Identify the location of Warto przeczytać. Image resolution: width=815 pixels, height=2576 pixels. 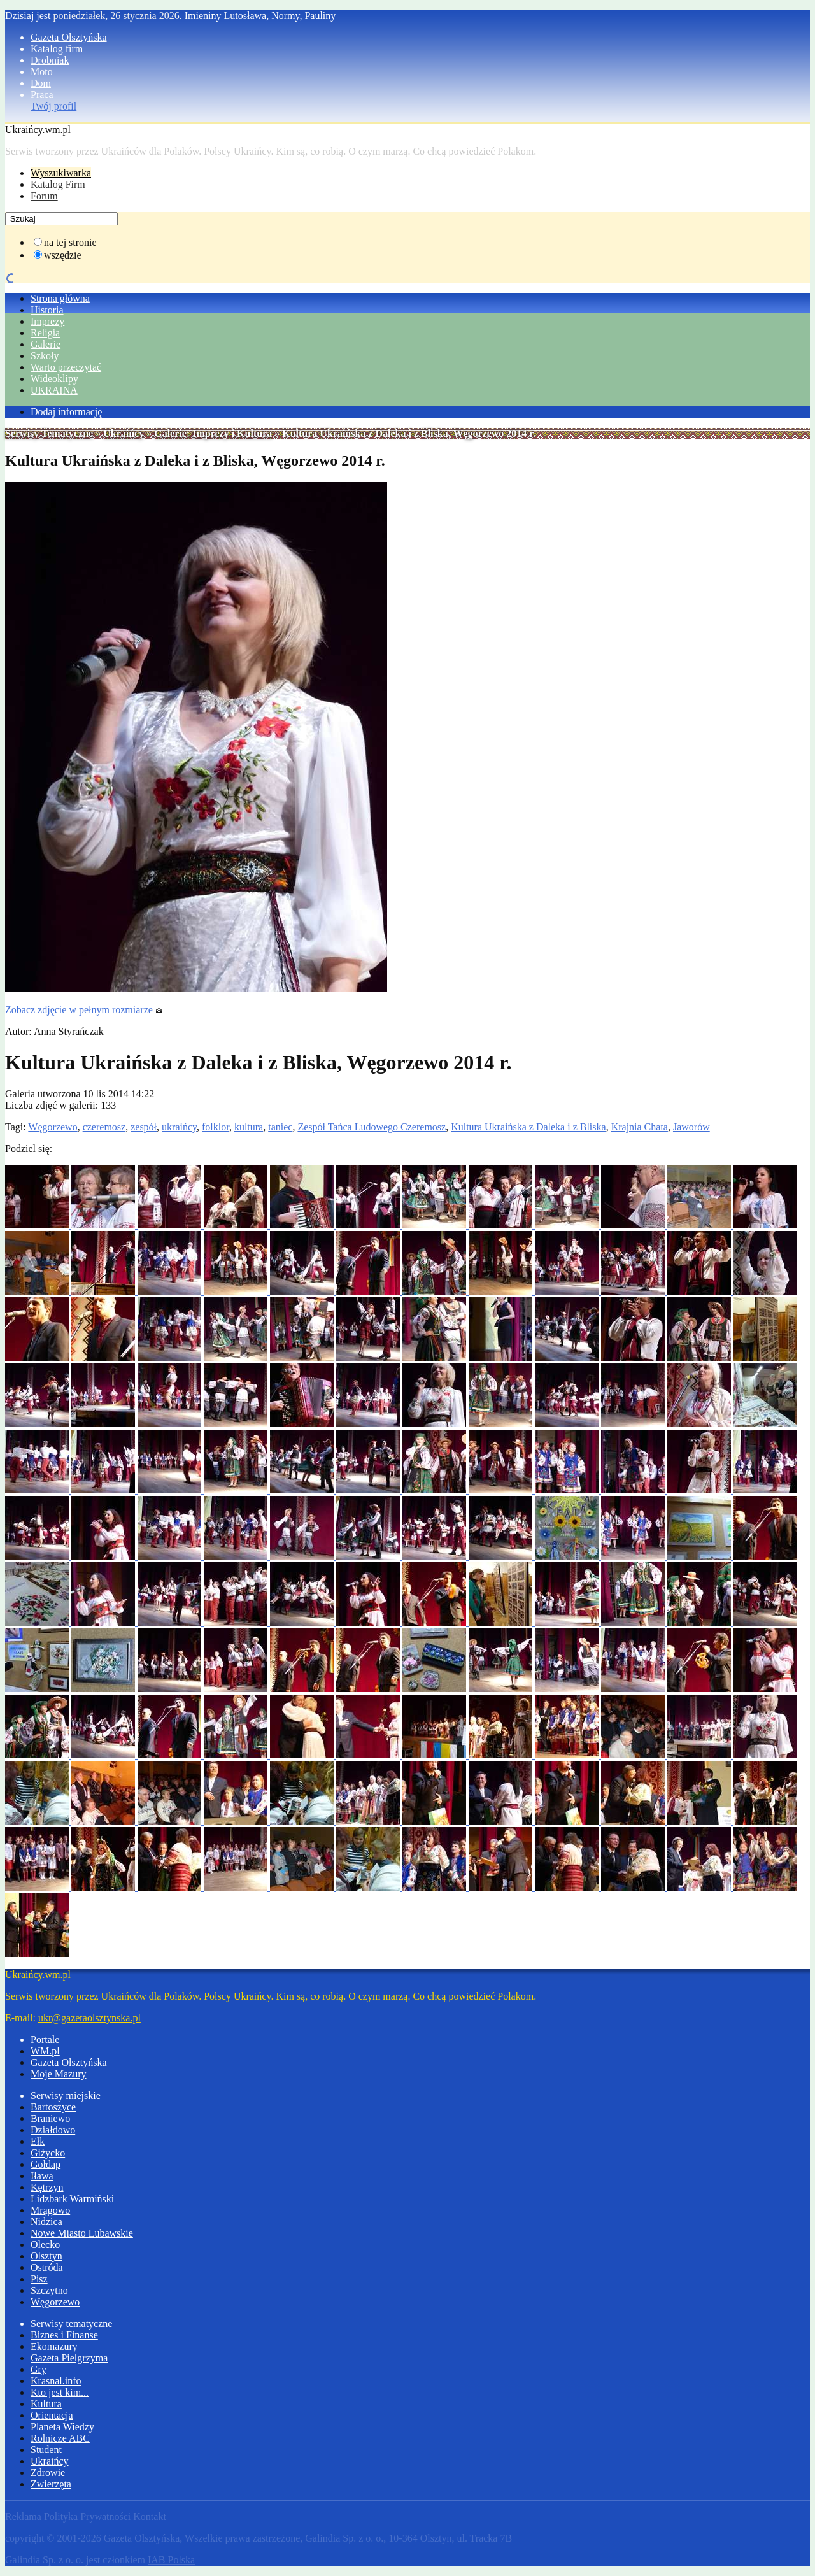
(66, 367).